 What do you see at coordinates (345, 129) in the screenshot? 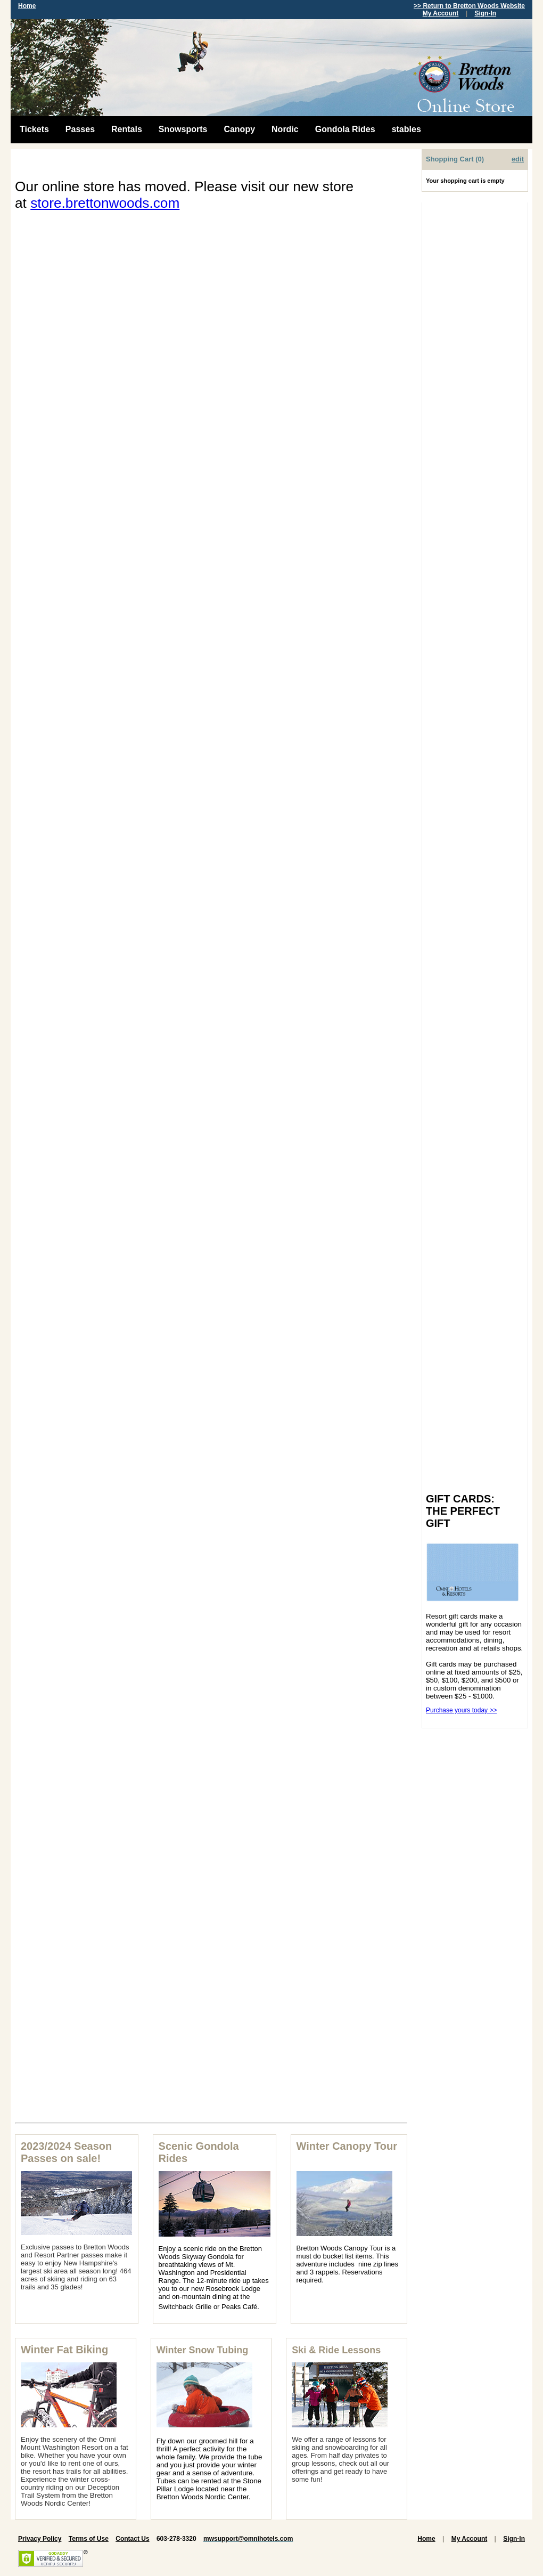
I see `Gondola Rides` at bounding box center [345, 129].